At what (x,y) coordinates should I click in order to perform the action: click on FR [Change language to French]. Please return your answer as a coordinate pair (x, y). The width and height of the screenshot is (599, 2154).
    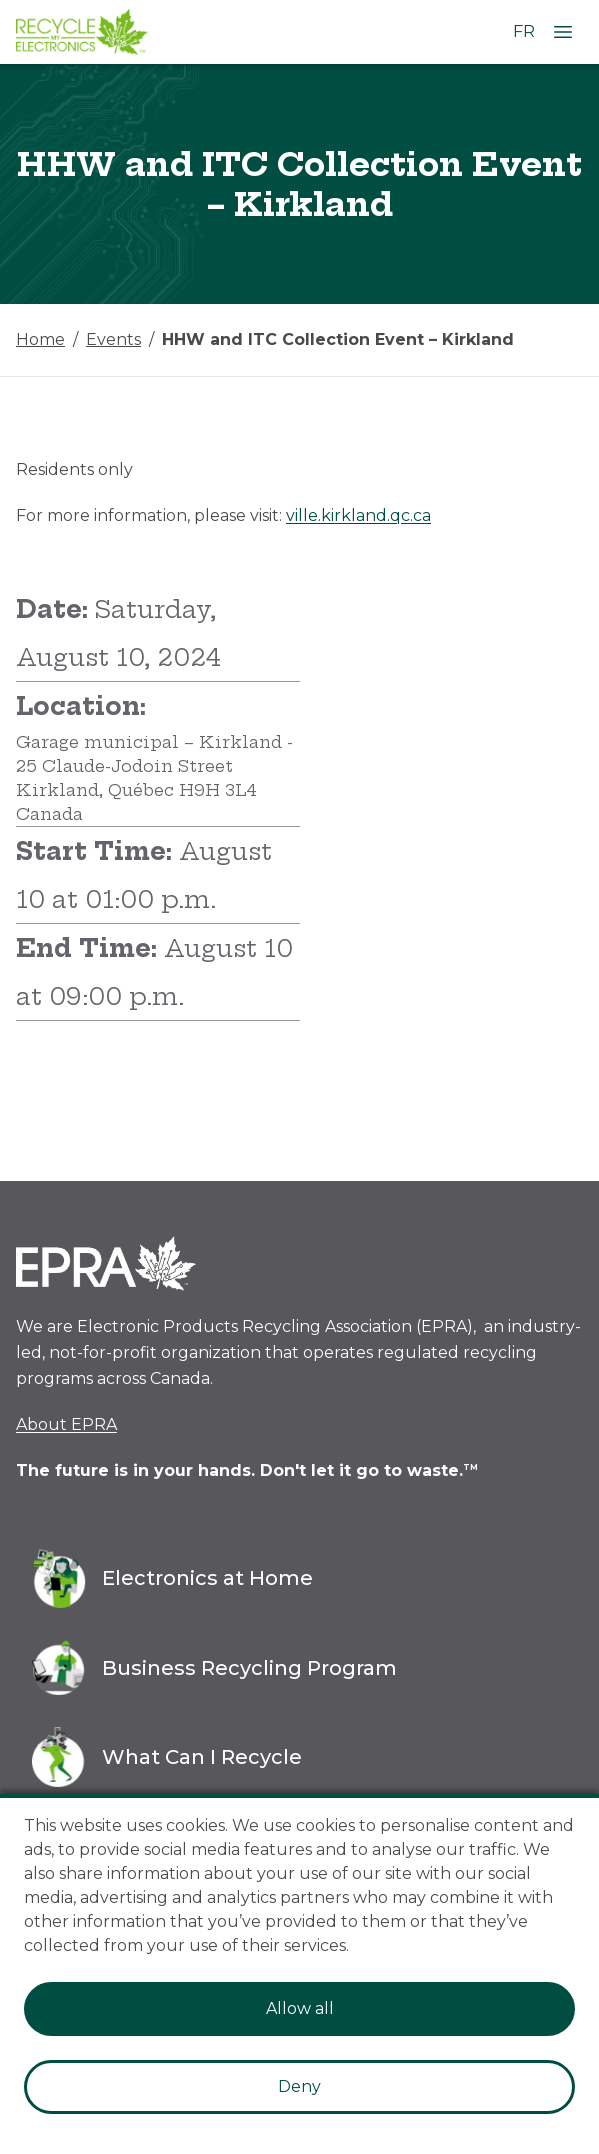
    Looking at the image, I should click on (524, 31).